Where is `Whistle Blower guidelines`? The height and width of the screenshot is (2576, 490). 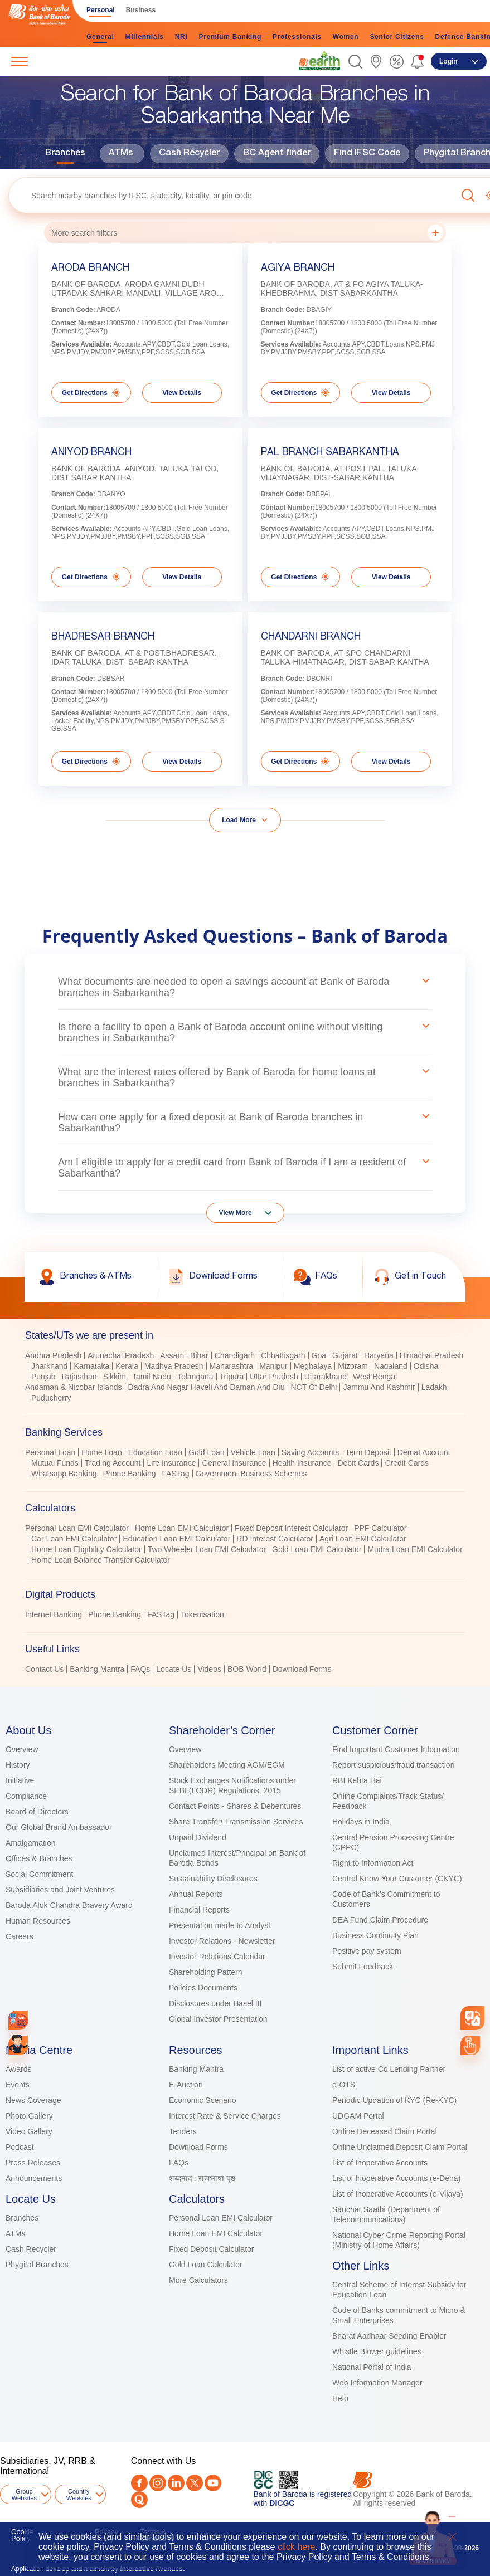 Whistle Blower guidelines is located at coordinates (376, 2351).